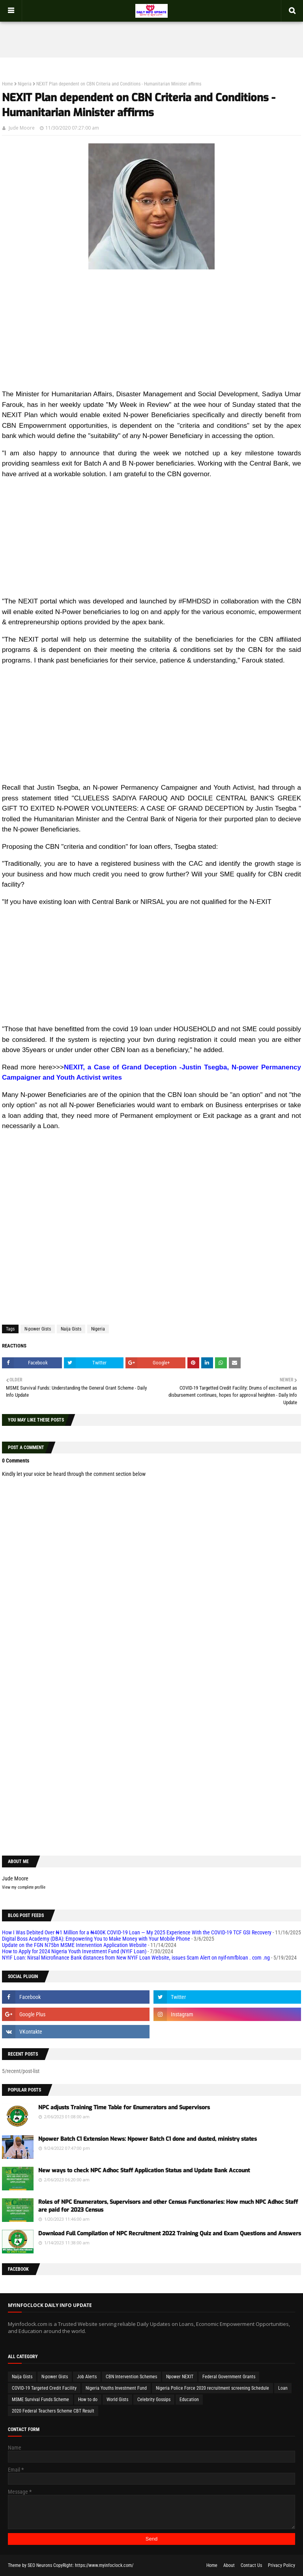 The width and height of the screenshot is (303, 2576). I want to click on Privacy Policy, so click(281, 2565).